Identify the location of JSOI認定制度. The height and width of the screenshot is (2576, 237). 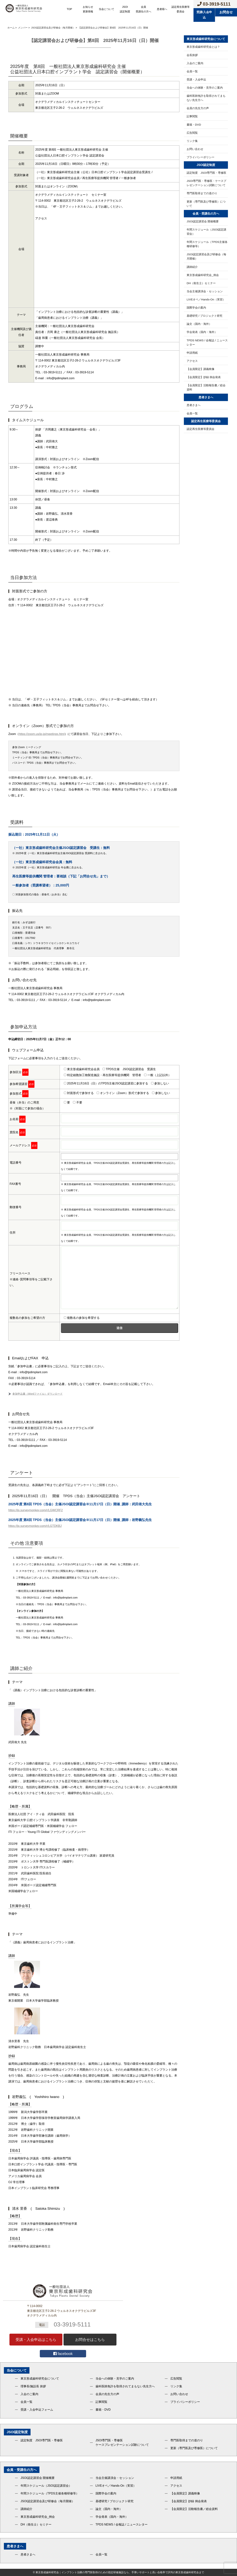
(125, 9).